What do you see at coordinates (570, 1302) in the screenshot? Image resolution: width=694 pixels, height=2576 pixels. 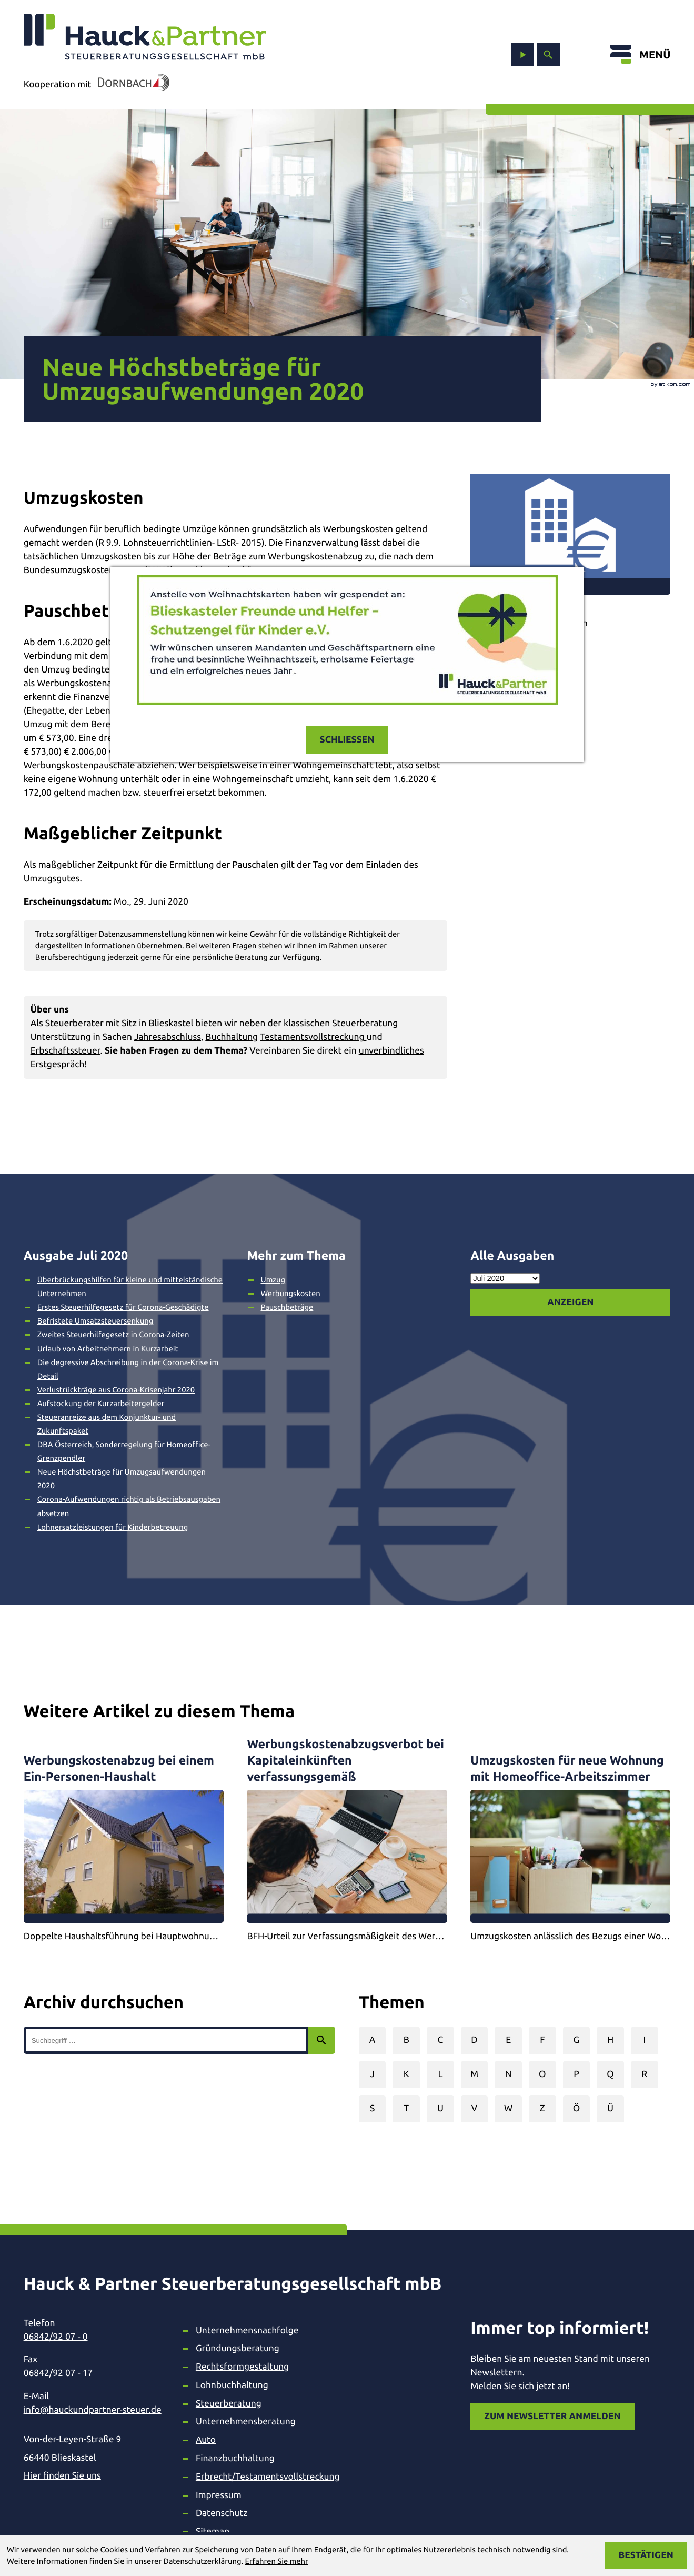 I see `[Ausgabe anzeigen]` at bounding box center [570, 1302].